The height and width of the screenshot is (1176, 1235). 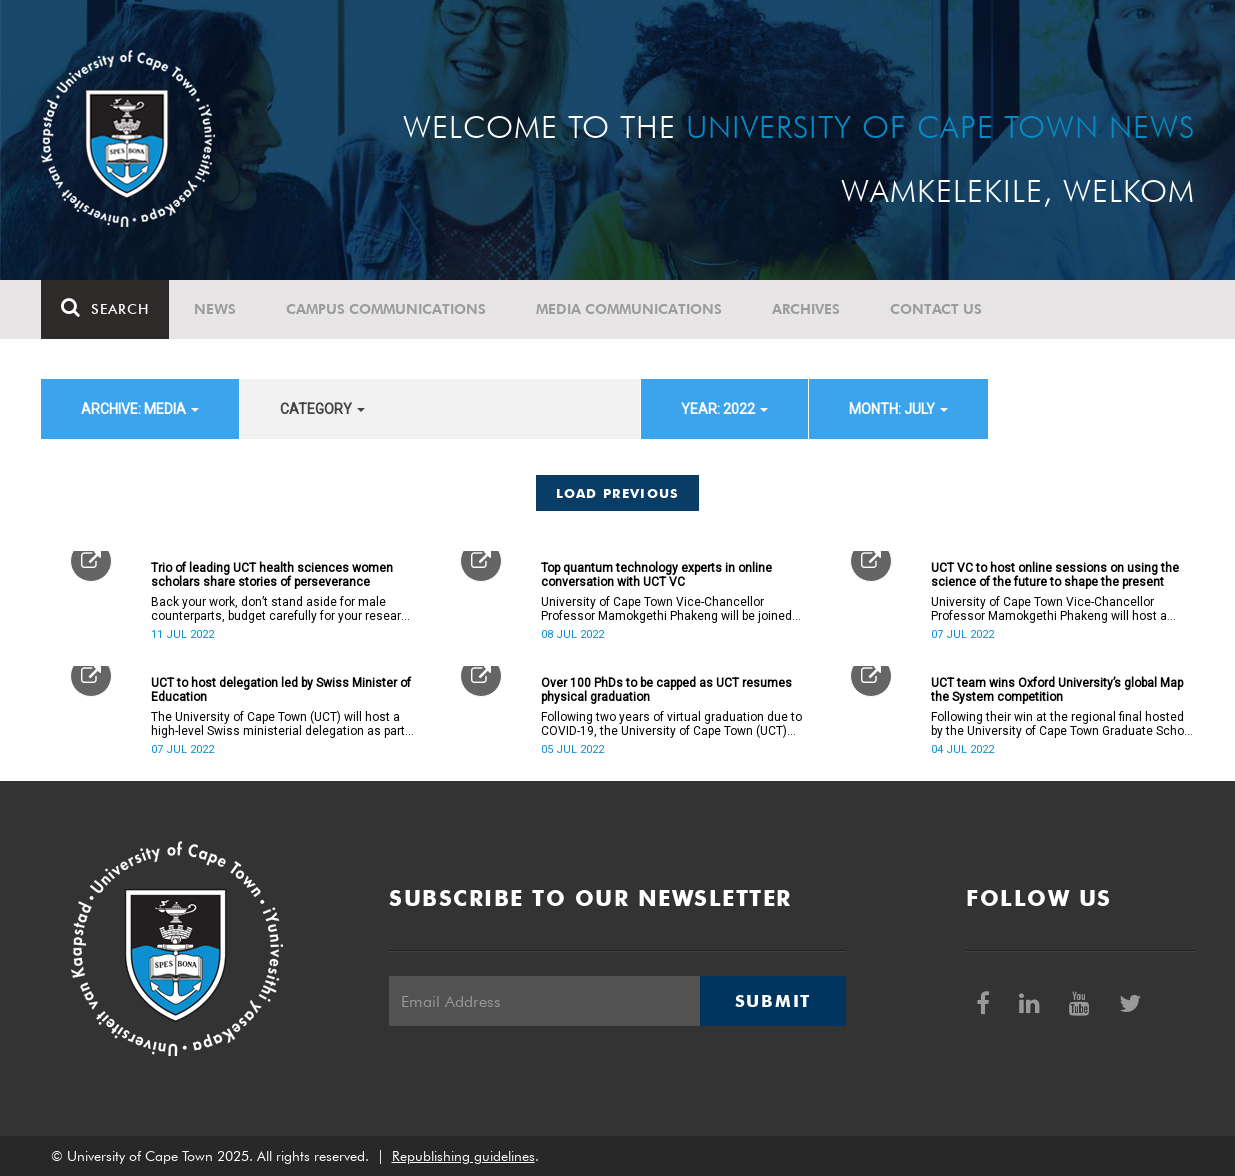 What do you see at coordinates (806, 309) in the screenshot?
I see `Archives` at bounding box center [806, 309].